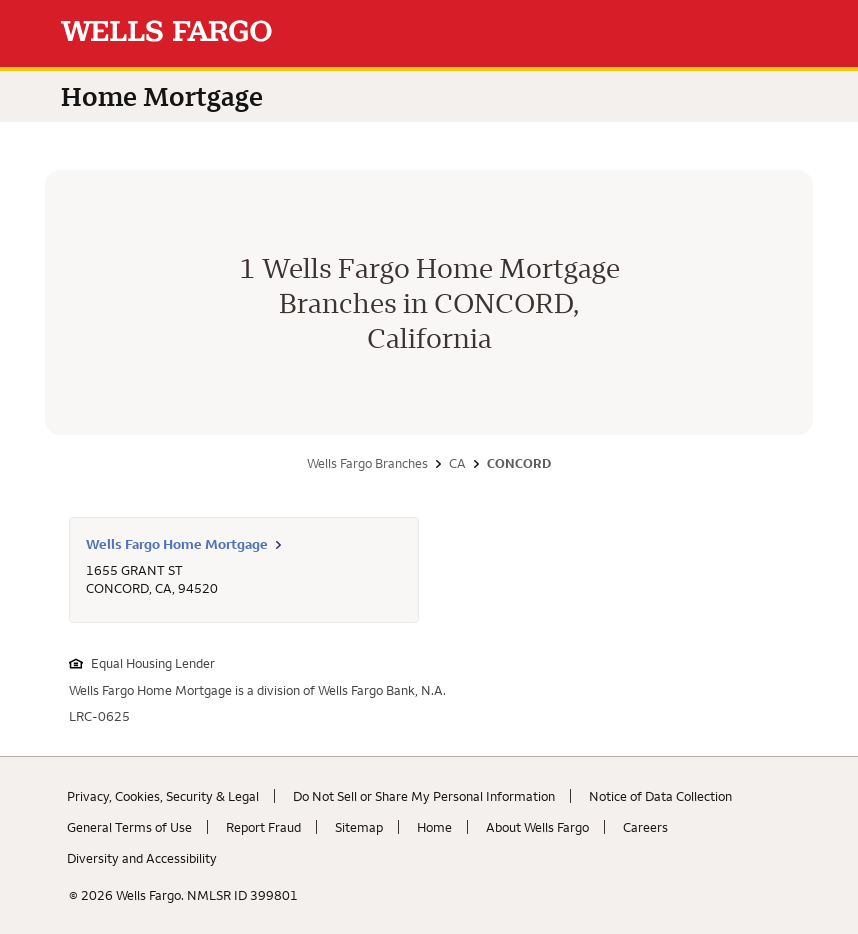 This screenshot has width=858, height=934. What do you see at coordinates (645, 827) in the screenshot?
I see `Careers [Careers. Link opens in new browser tab.]` at bounding box center [645, 827].